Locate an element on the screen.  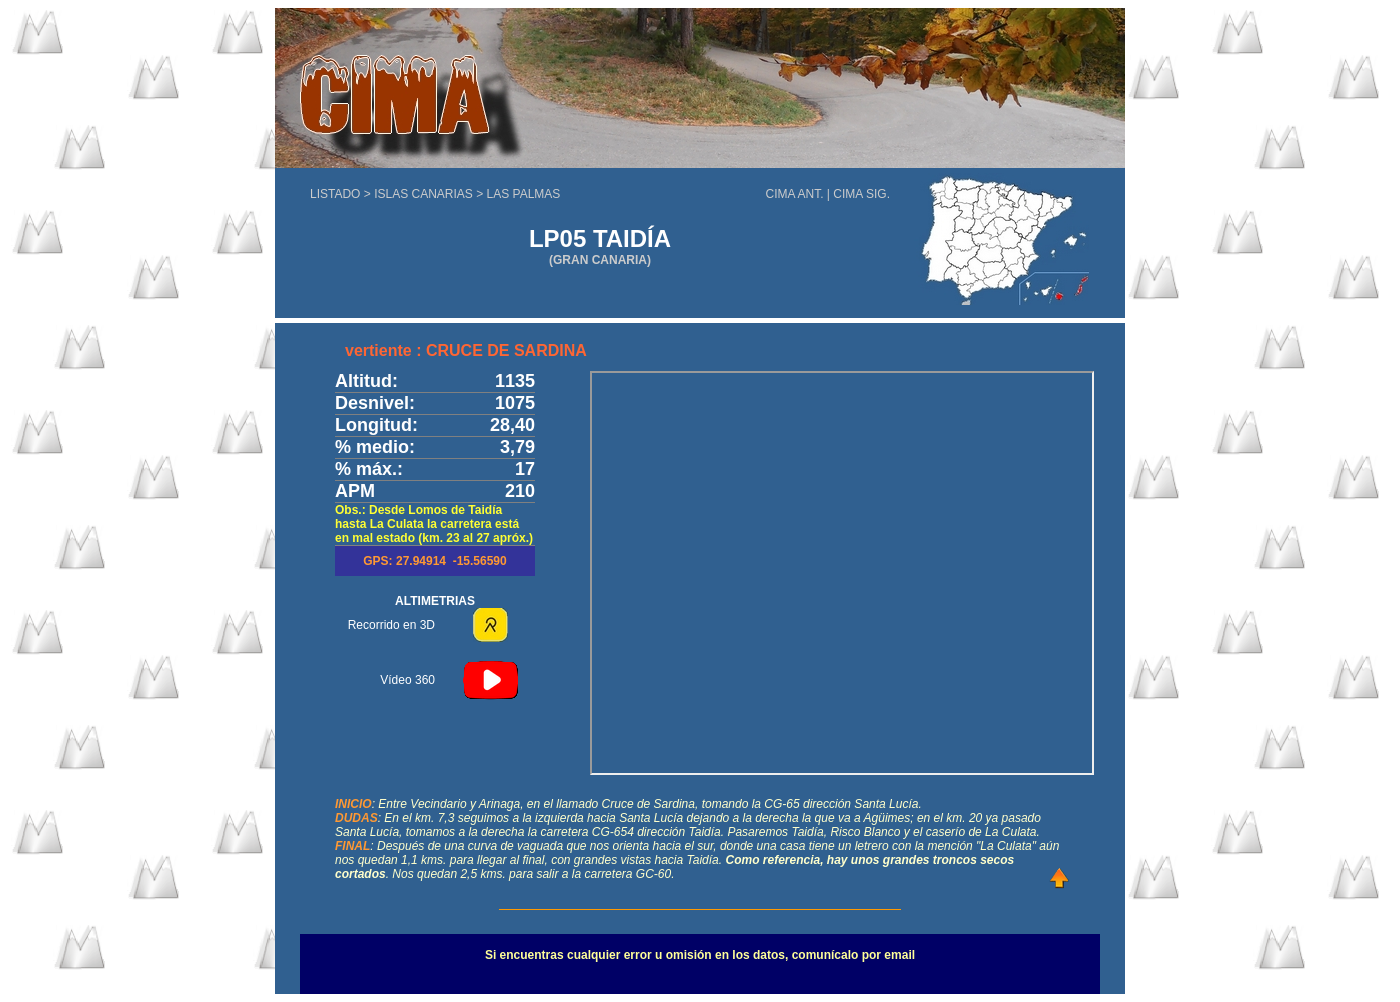
LAS PALMAS is located at coordinates (524, 194).